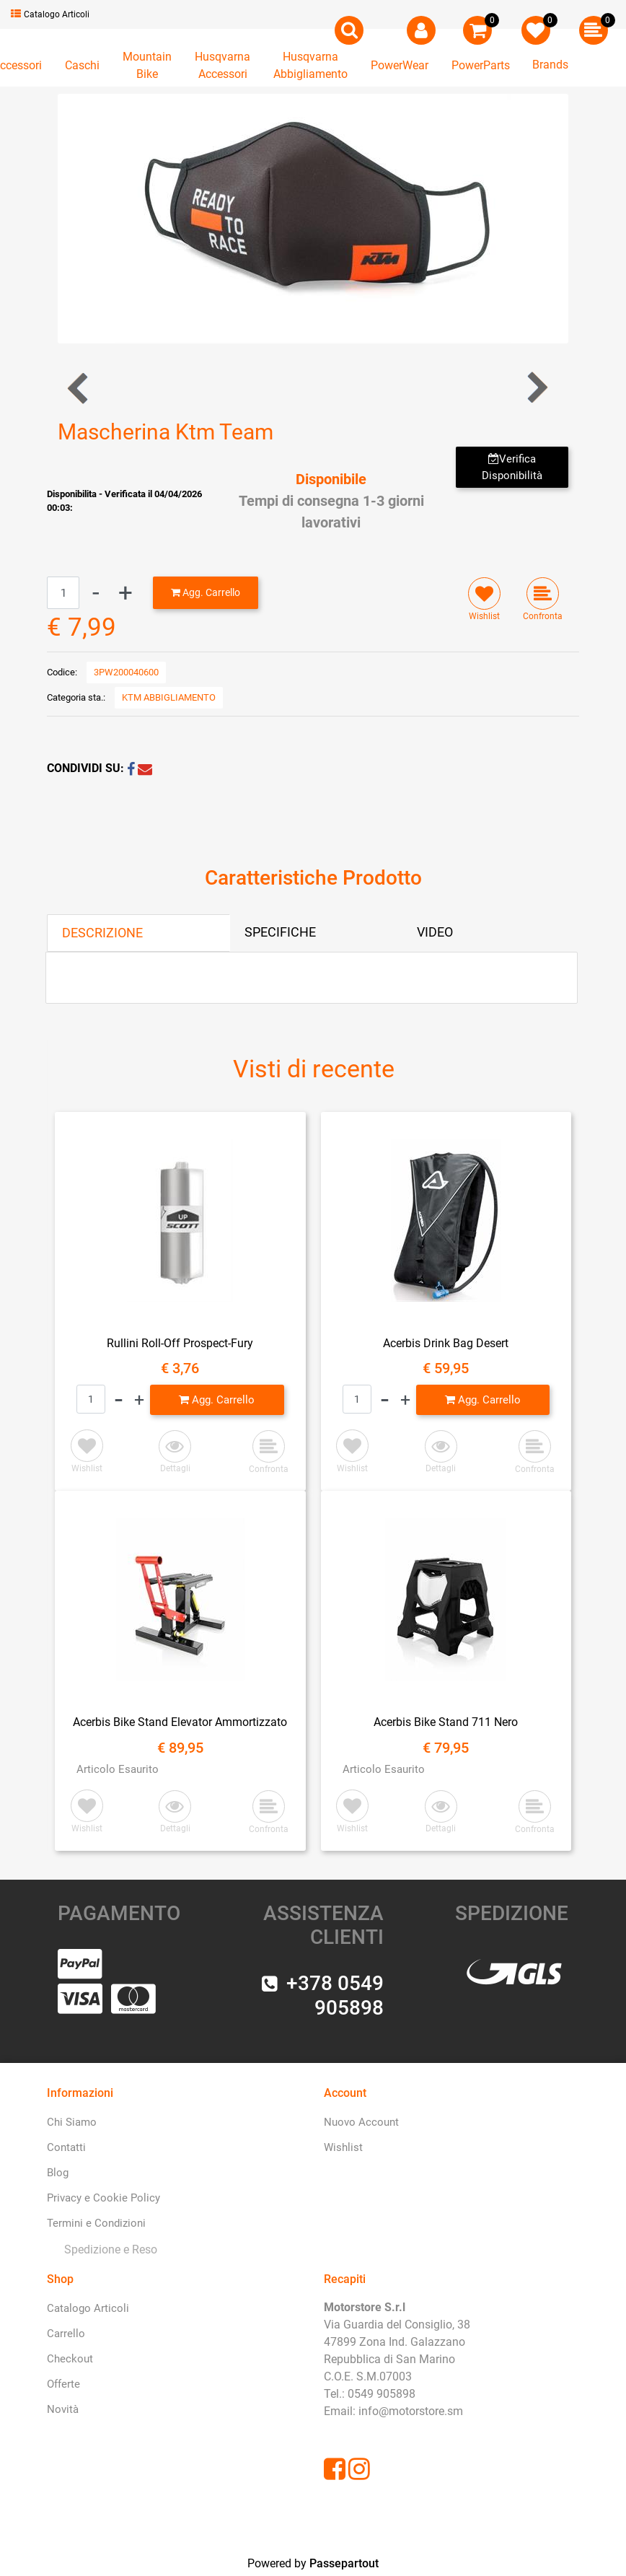 This screenshot has width=626, height=2576. Describe the element at coordinates (108, 2249) in the screenshot. I see `[menuitem]` at that location.